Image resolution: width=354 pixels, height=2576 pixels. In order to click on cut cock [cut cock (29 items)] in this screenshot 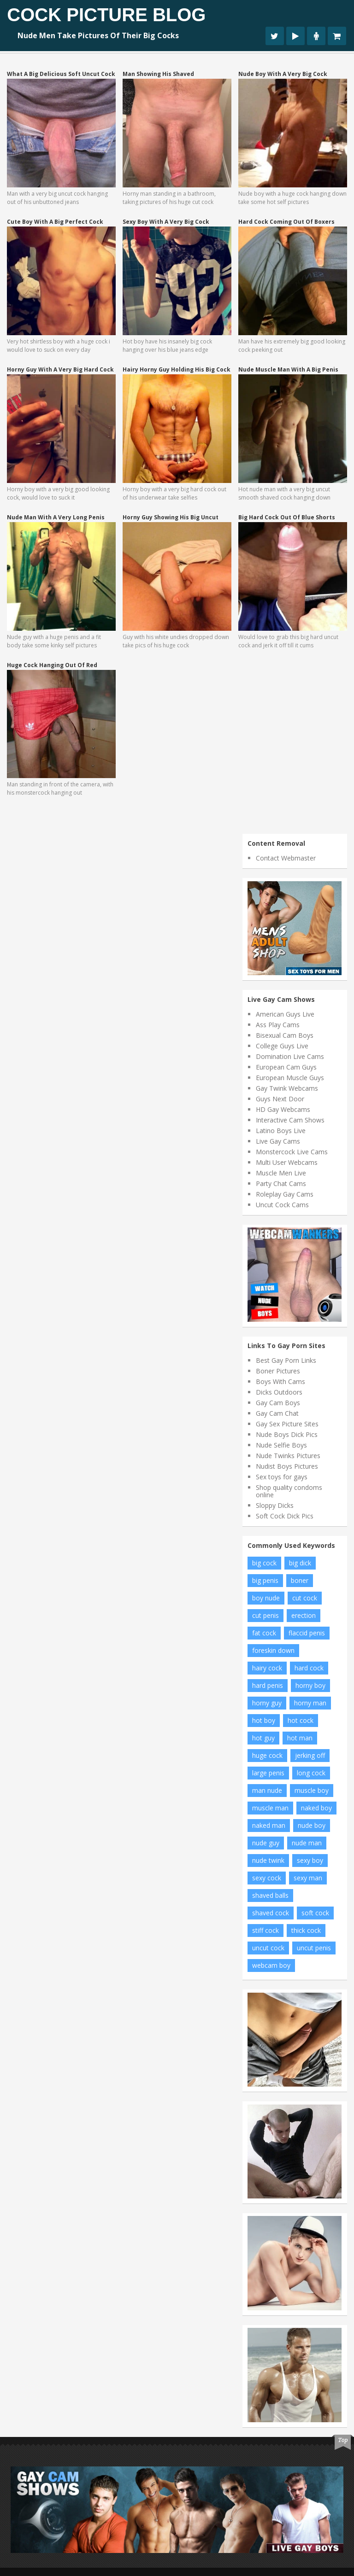, I will do `click(304, 1597)`.